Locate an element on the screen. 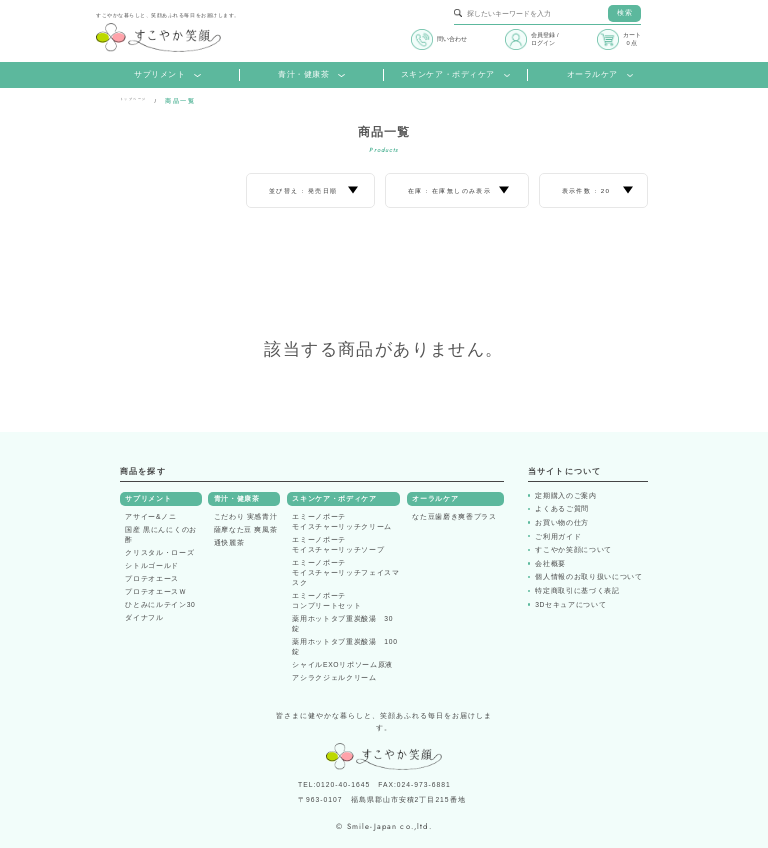 Image resolution: width=768 pixels, height=848 pixels. すこやか笑顔について is located at coordinates (573, 549).